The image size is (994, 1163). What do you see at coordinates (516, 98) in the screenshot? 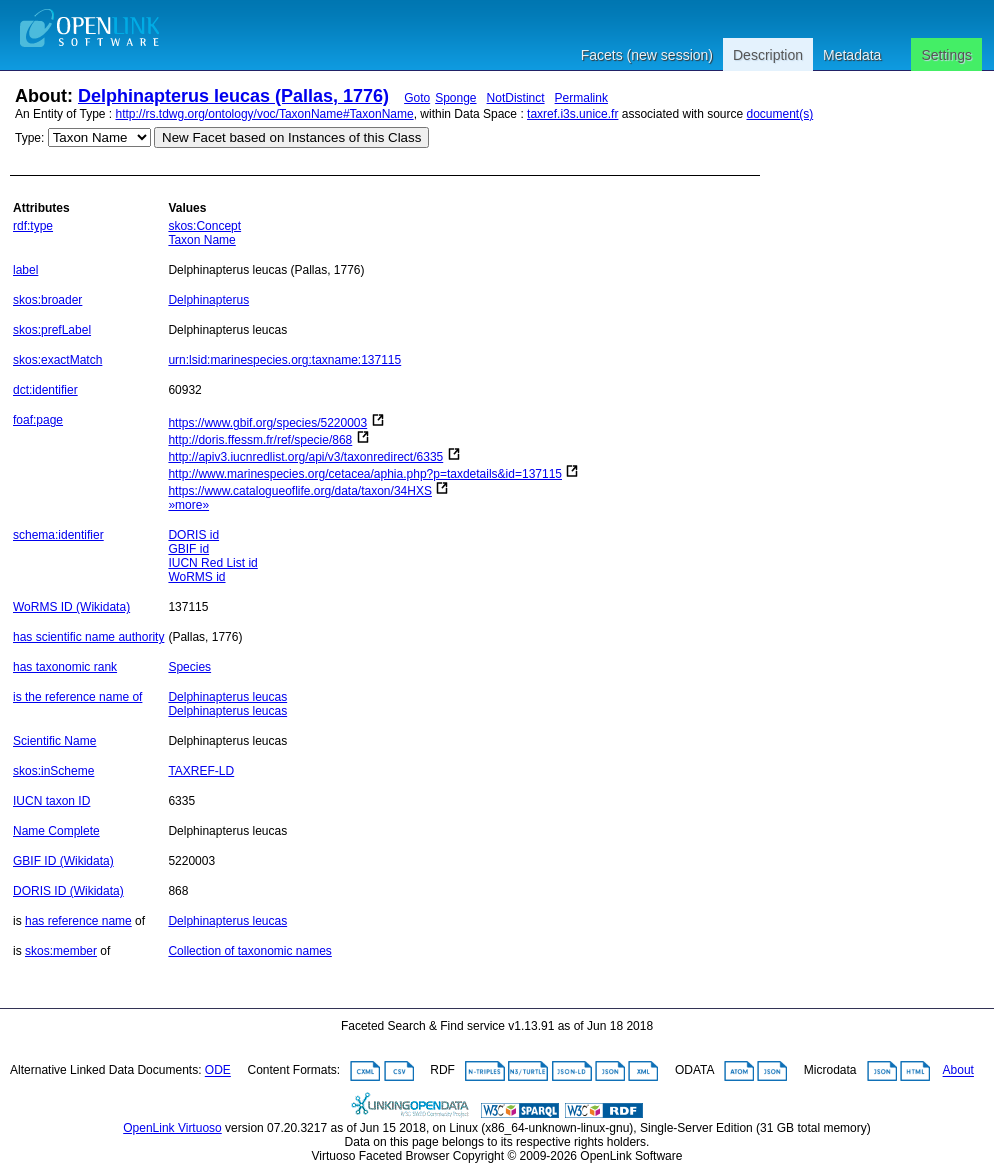
I see `NotDistinct` at bounding box center [516, 98].